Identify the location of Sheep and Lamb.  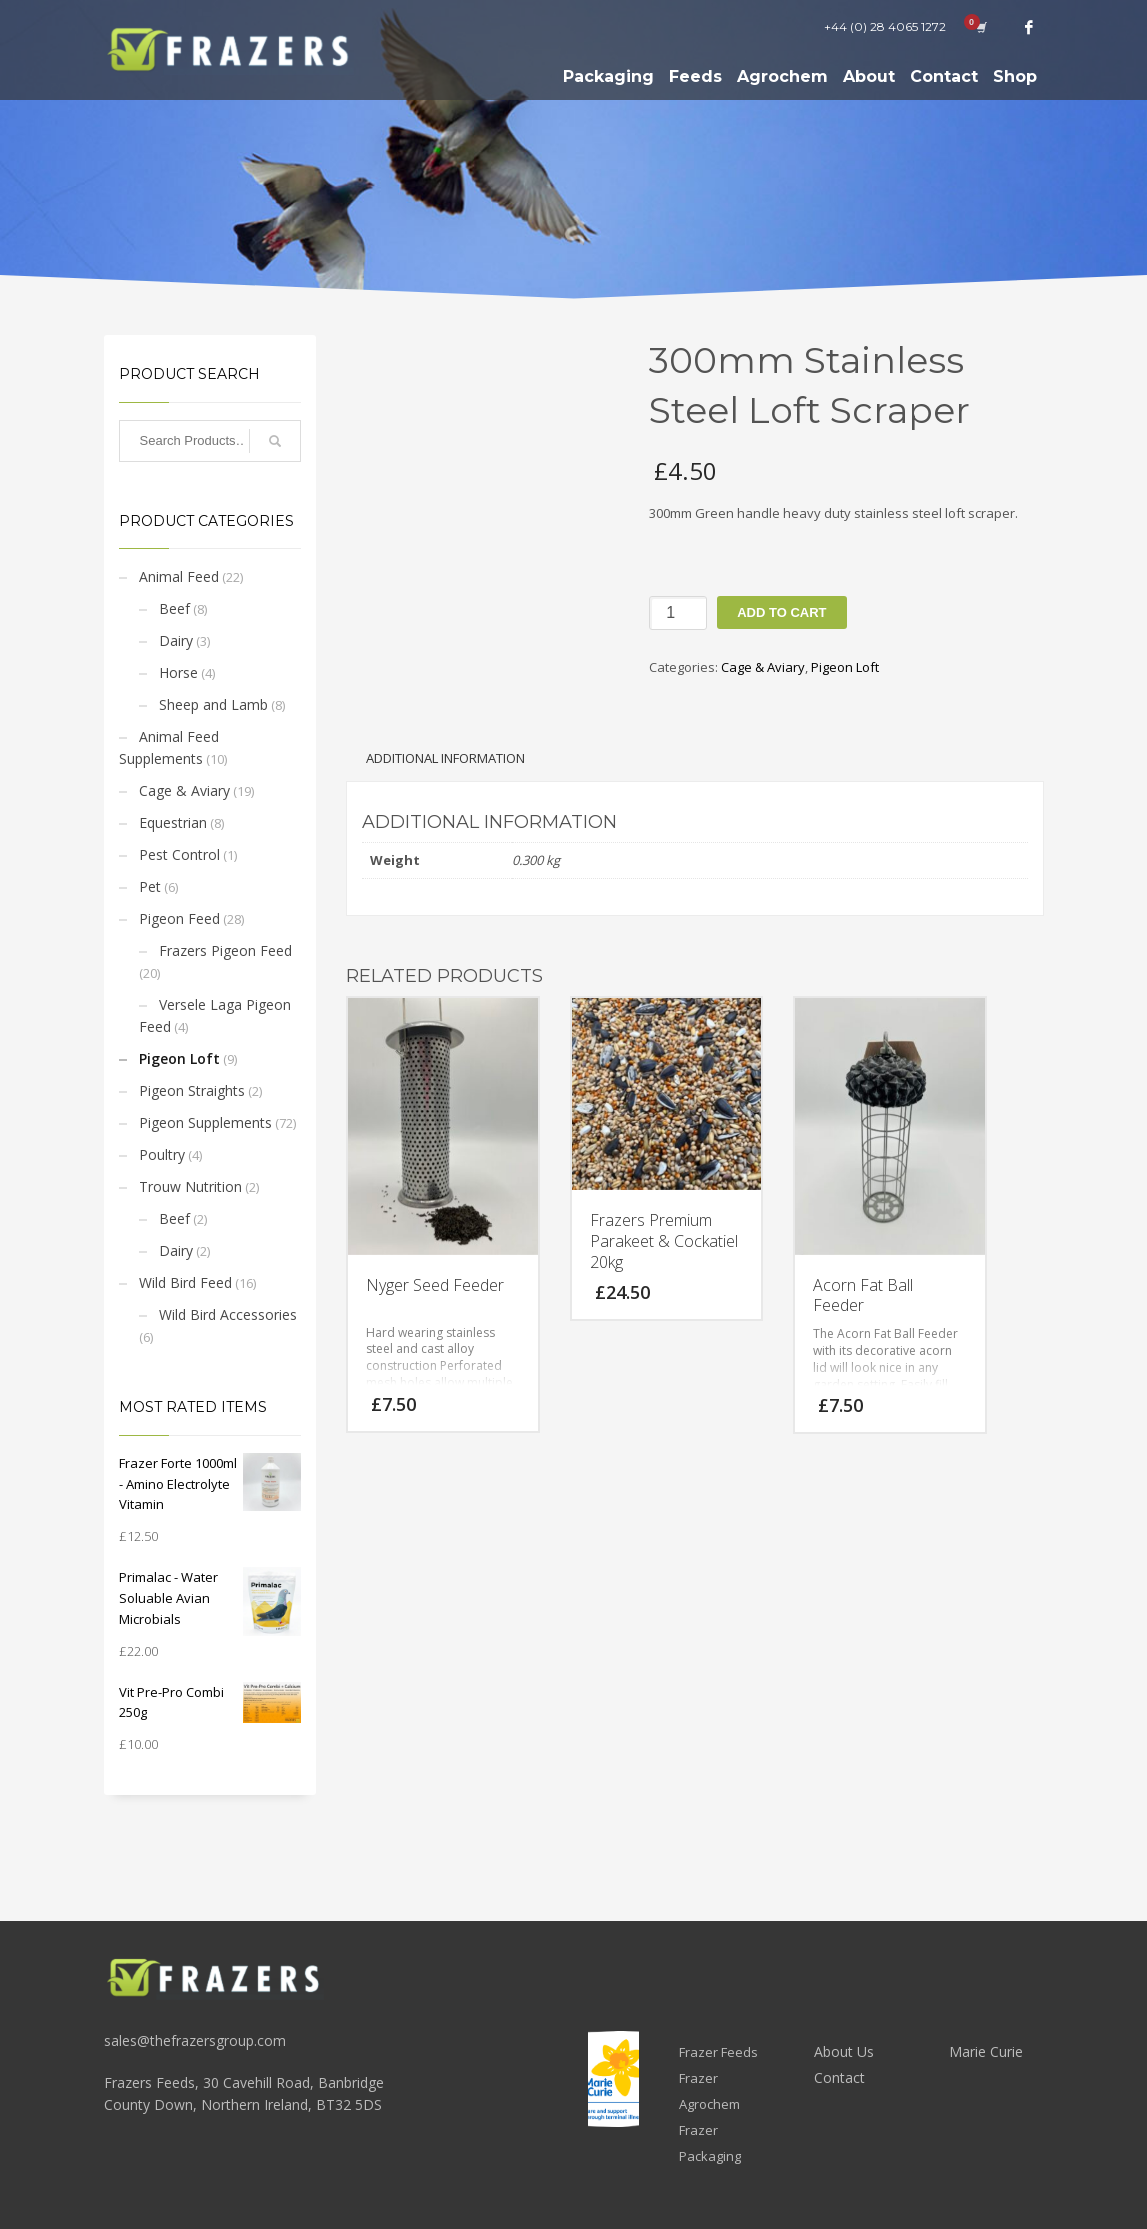
(213, 704).